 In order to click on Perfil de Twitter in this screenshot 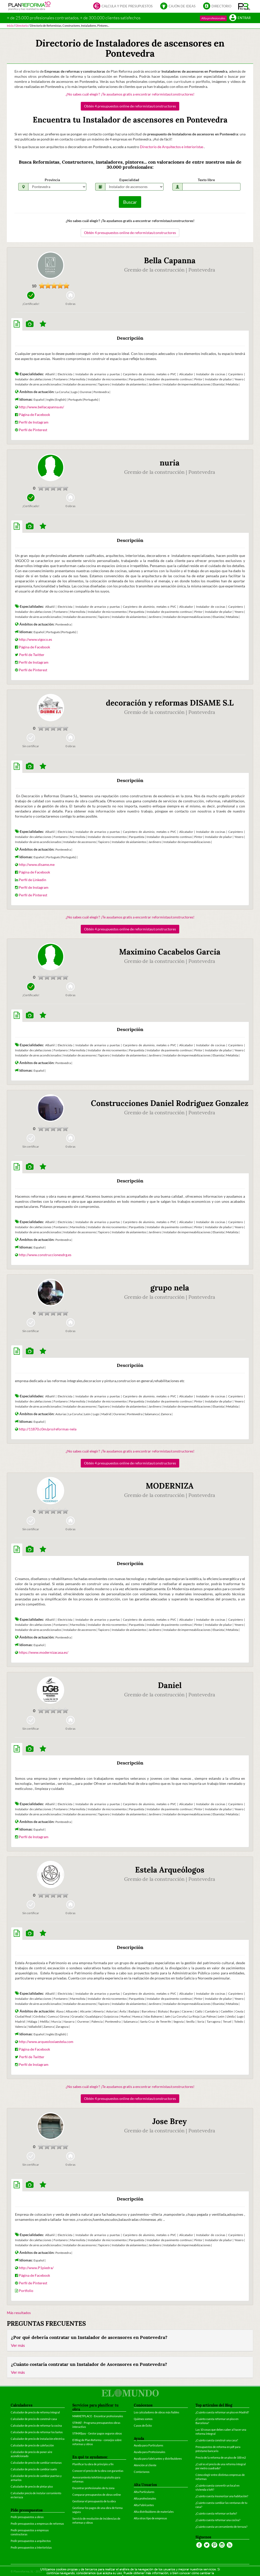, I will do `click(31, 654)`.